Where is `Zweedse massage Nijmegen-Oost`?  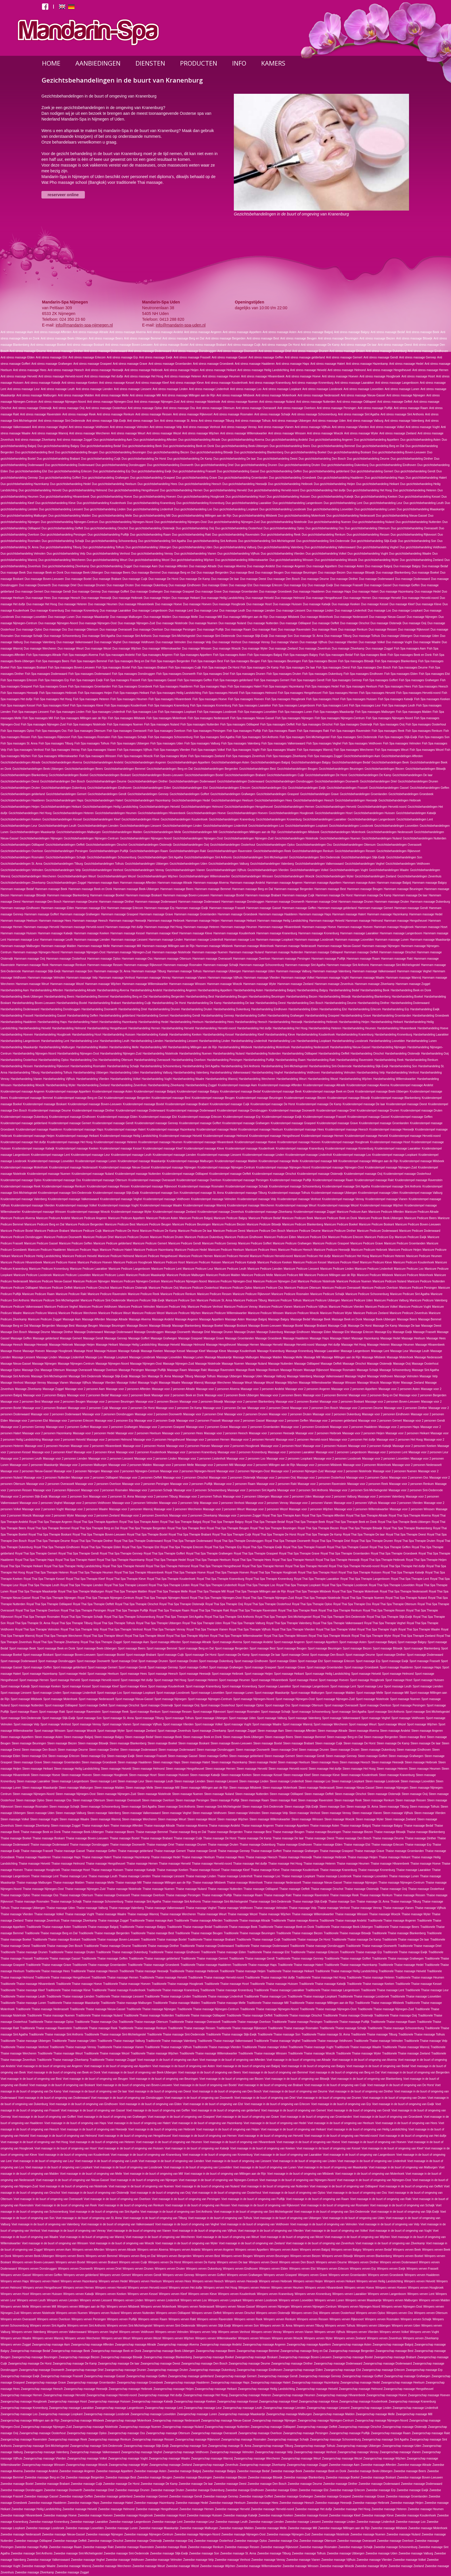
Zweedse massage Nijmegen-Oost is located at coordinates (243, 2534).